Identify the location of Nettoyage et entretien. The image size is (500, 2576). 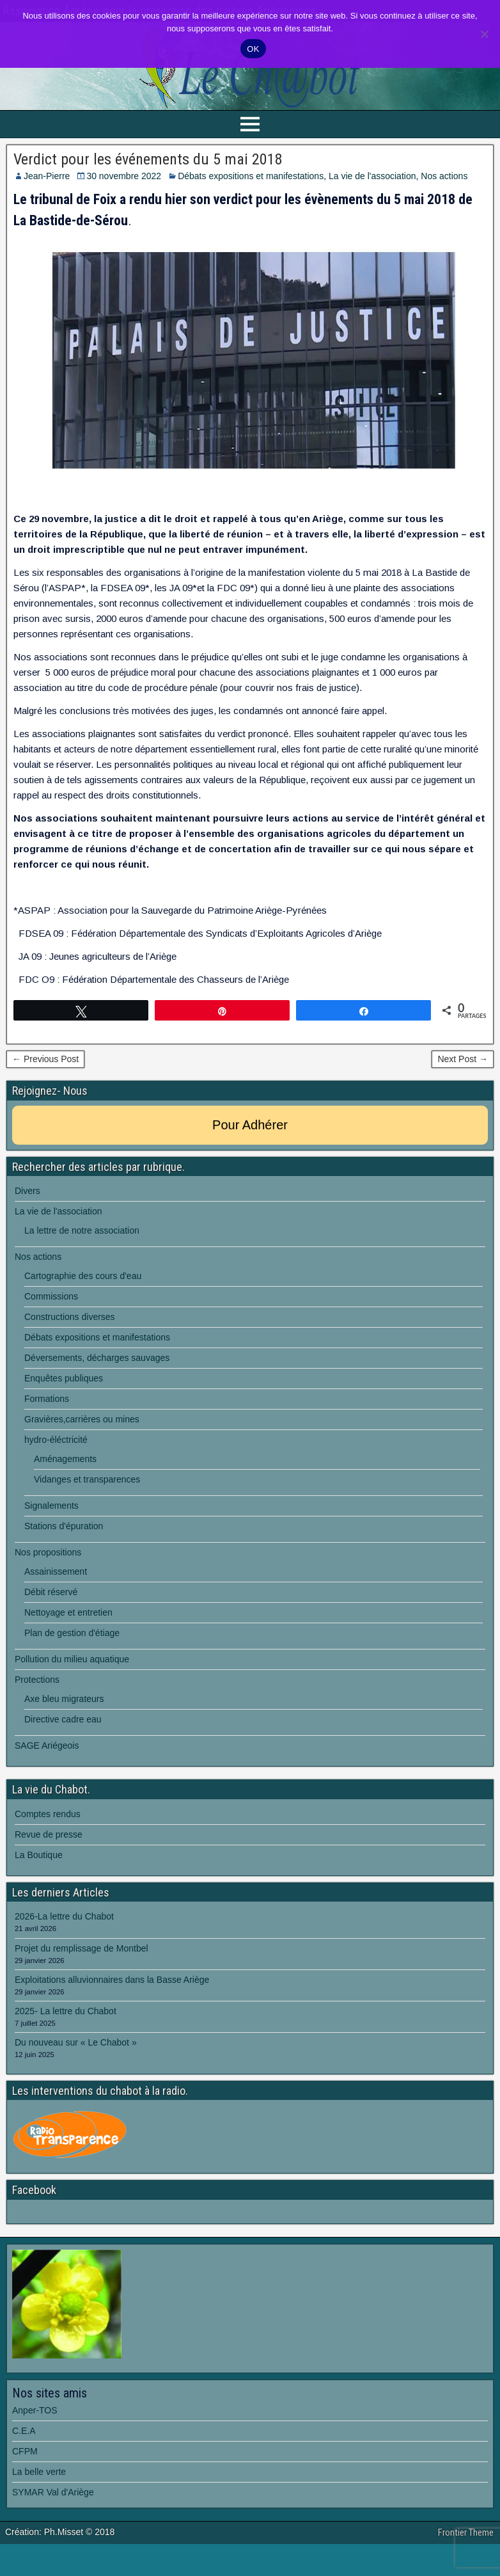
(68, 1612).